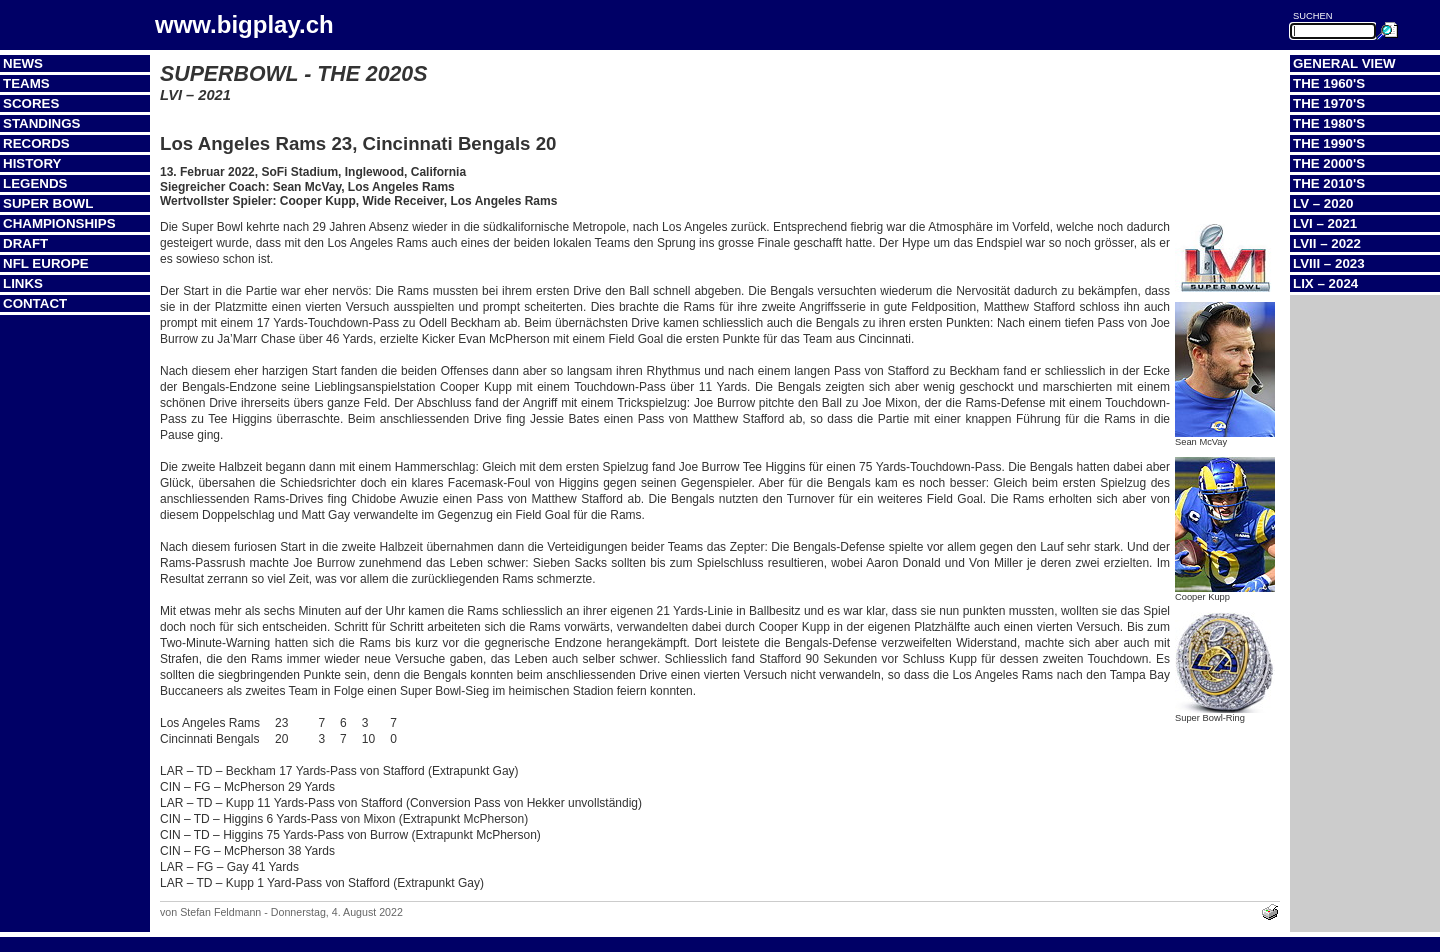 The width and height of the screenshot is (1440, 952). I want to click on NFL Europe, so click(46, 263).